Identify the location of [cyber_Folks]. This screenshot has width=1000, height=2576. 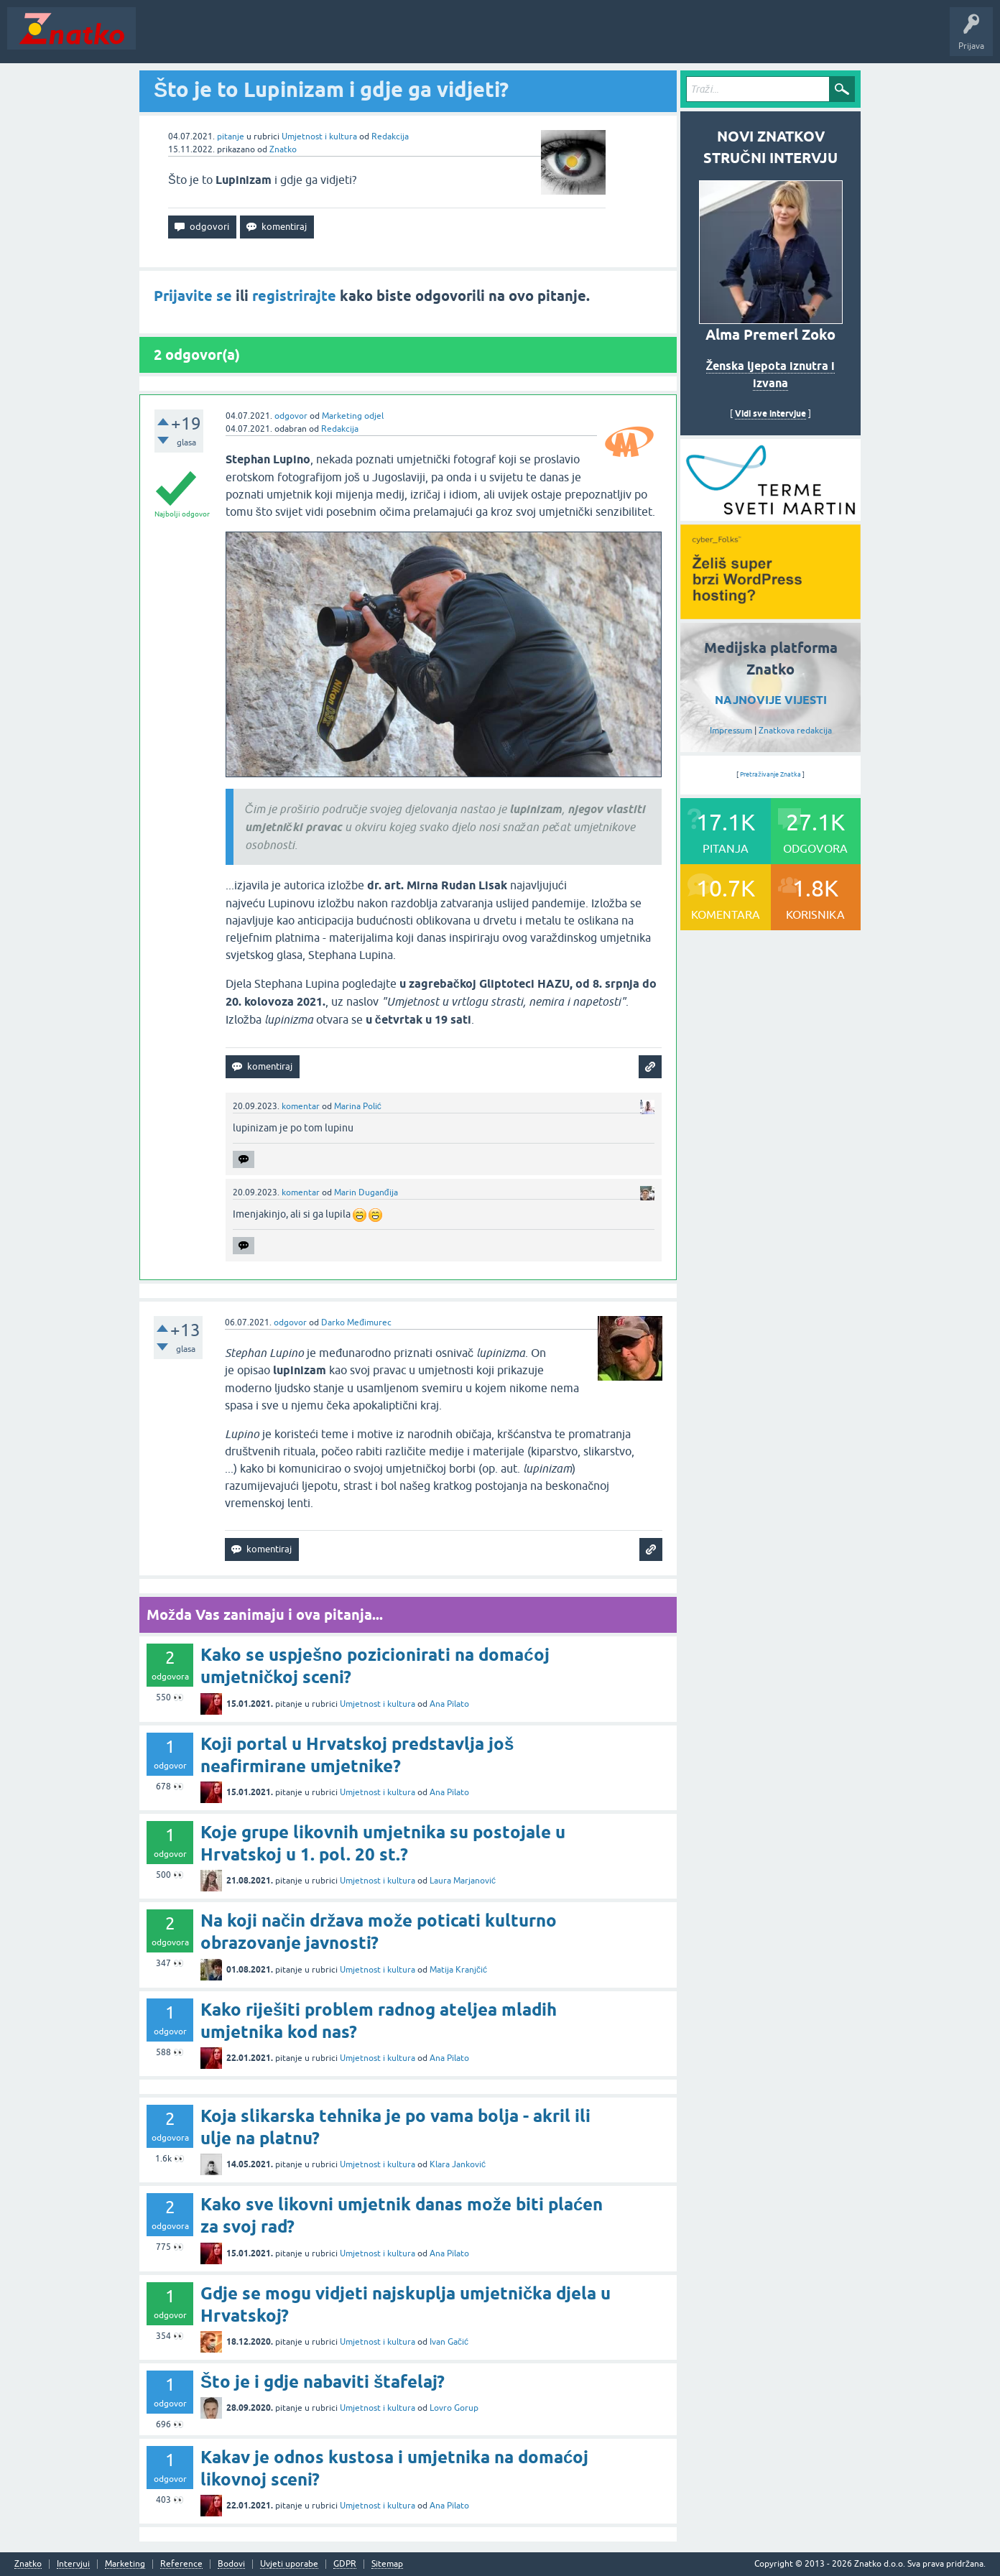
(770, 515).